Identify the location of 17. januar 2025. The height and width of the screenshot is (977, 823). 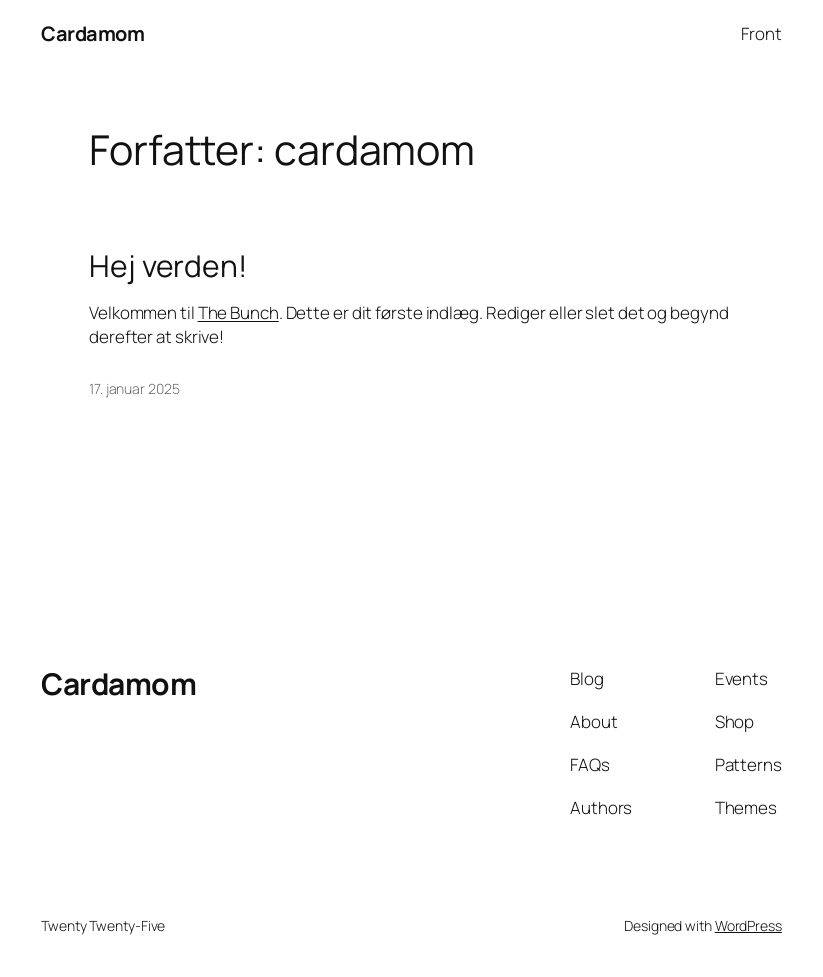
(134, 388).